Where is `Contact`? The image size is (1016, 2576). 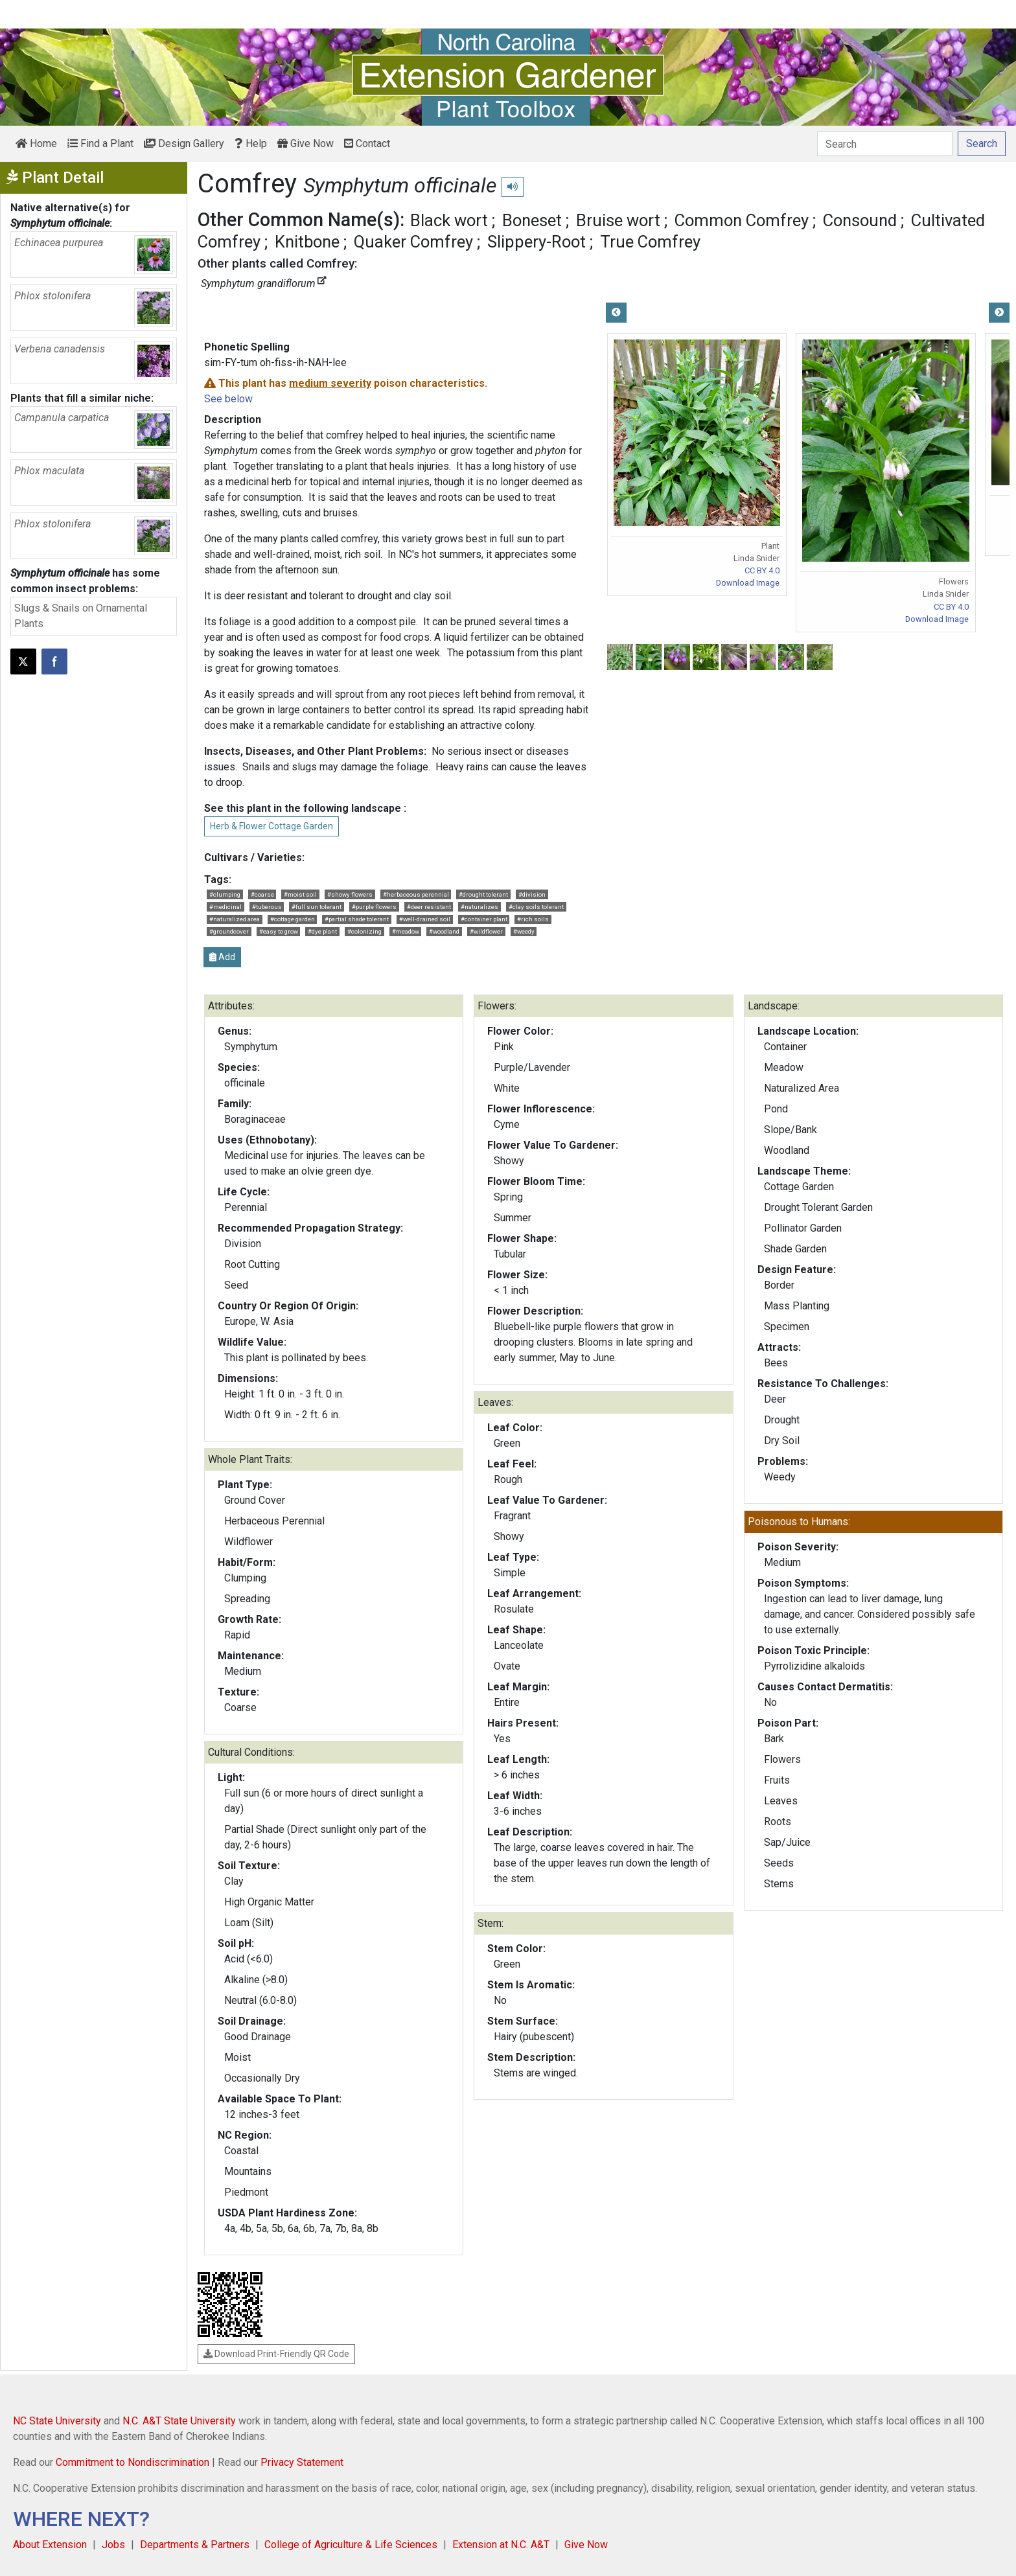 Contact is located at coordinates (367, 143).